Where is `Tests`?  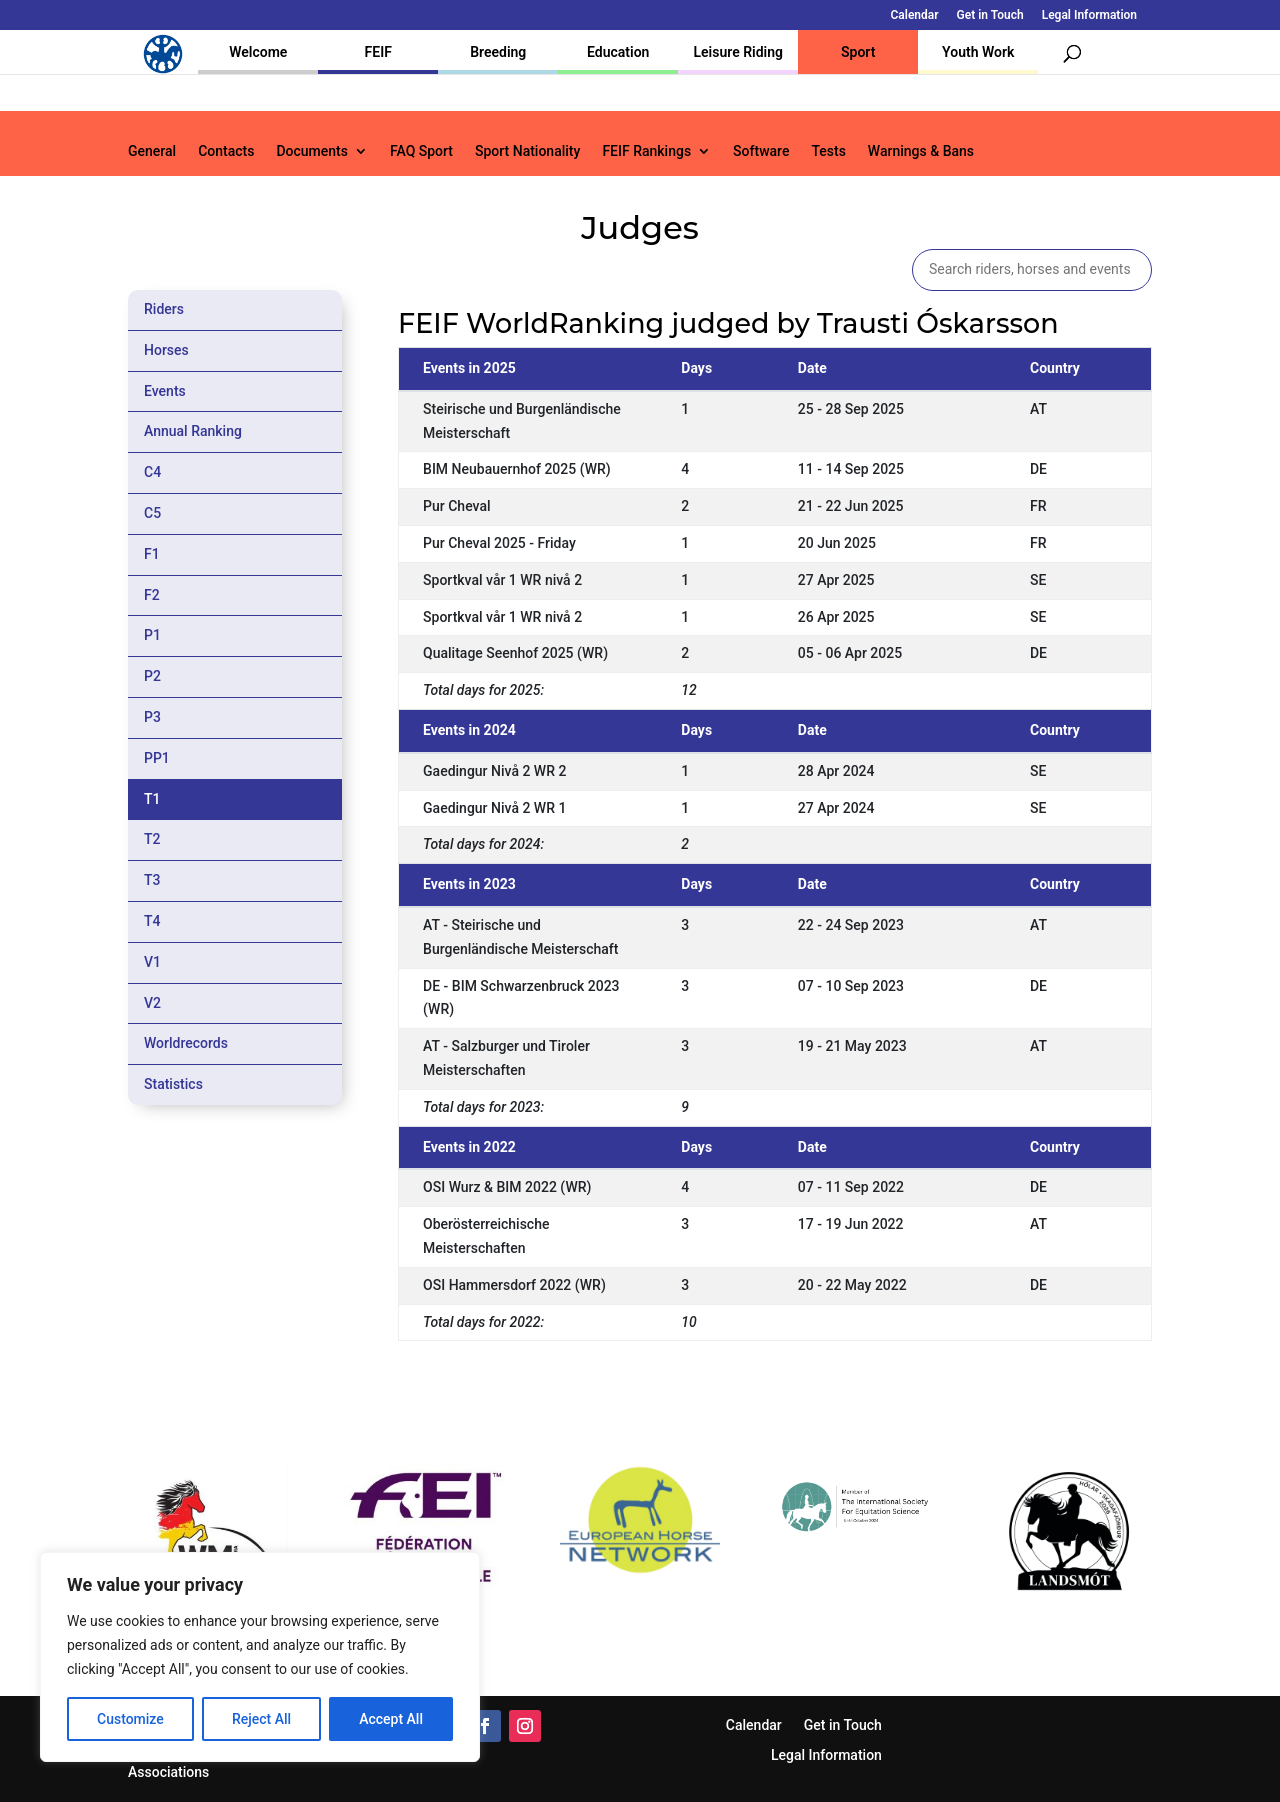 Tests is located at coordinates (828, 151).